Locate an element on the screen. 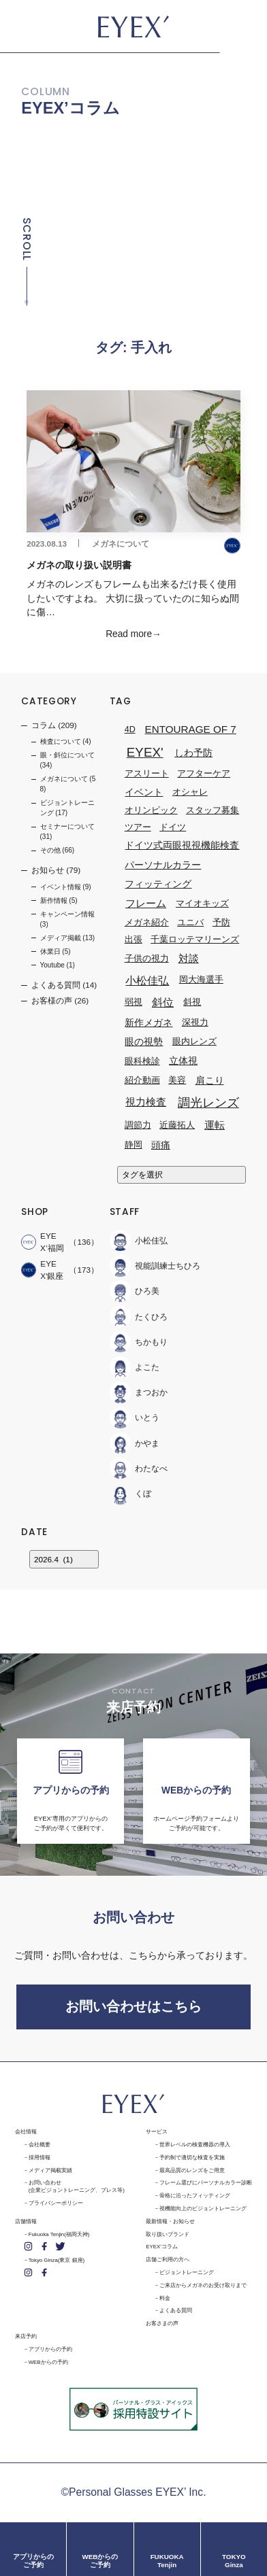 Image resolution: width=267 pixels, height=2576 pixels. ドイツ [ドイツ (1個の項目)] is located at coordinates (172, 827).